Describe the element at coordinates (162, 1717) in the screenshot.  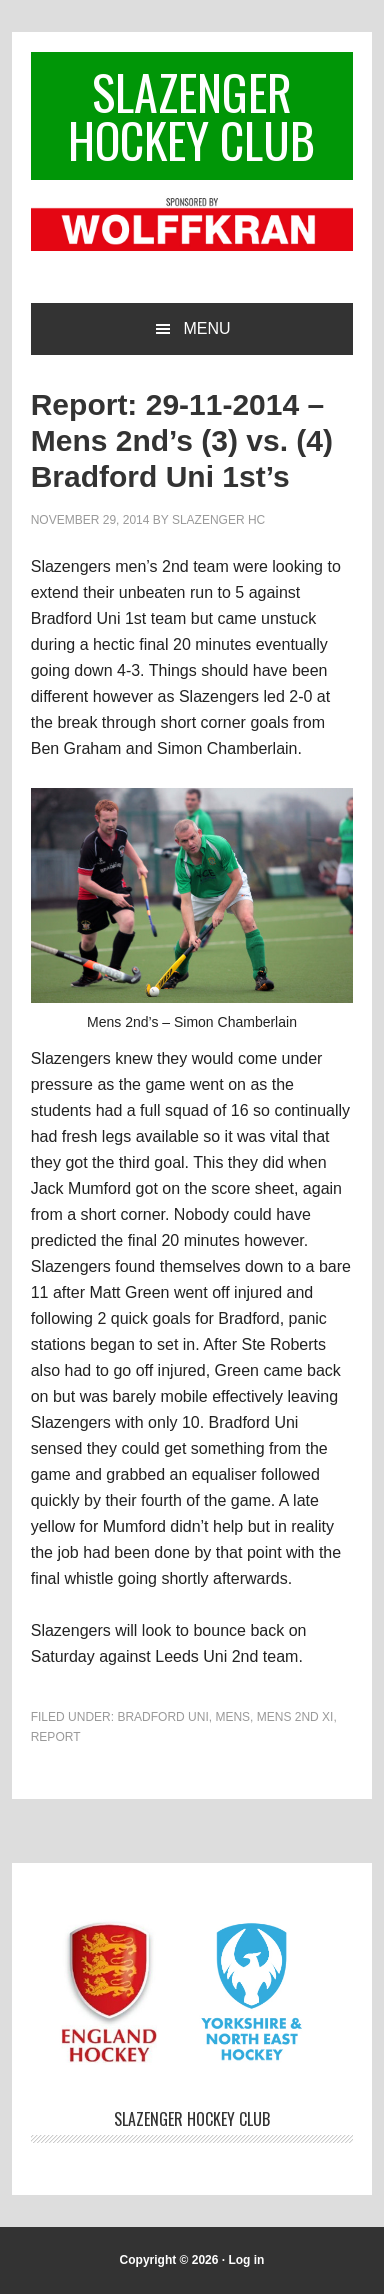
I see `Bradford Uni` at that location.